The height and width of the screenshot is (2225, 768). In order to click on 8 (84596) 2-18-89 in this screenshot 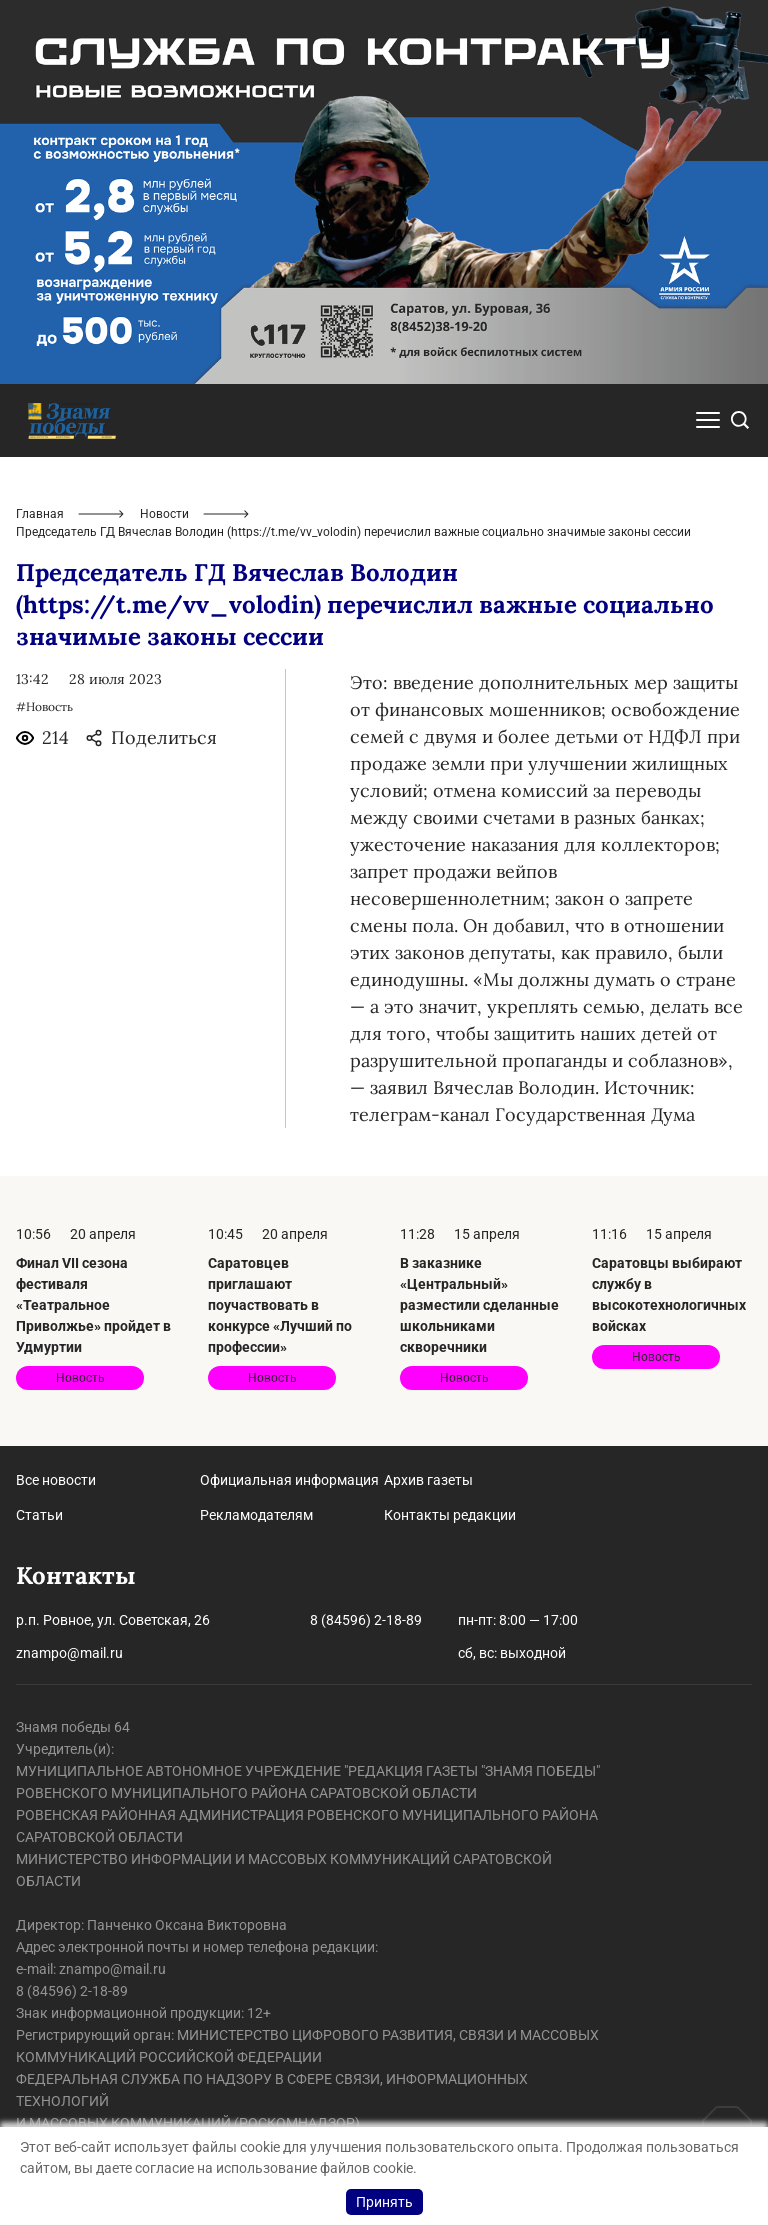, I will do `click(366, 1620)`.